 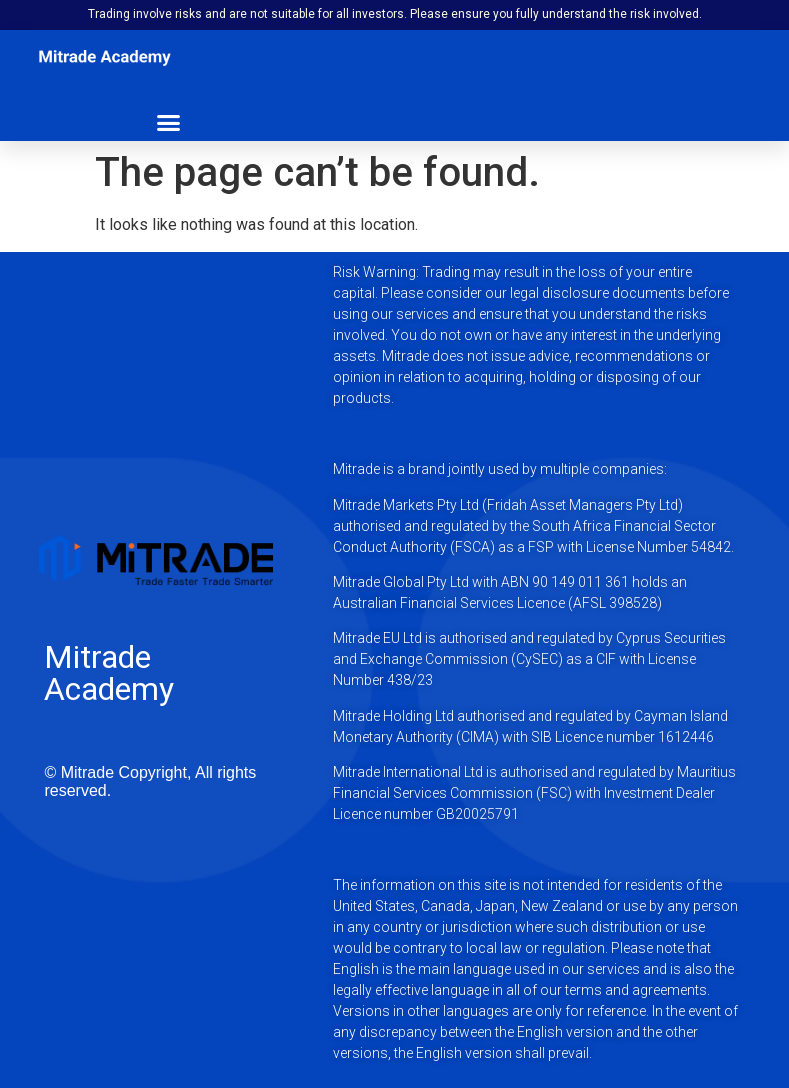 I want to click on Mitrade Academy, so click(x=109, y=673).